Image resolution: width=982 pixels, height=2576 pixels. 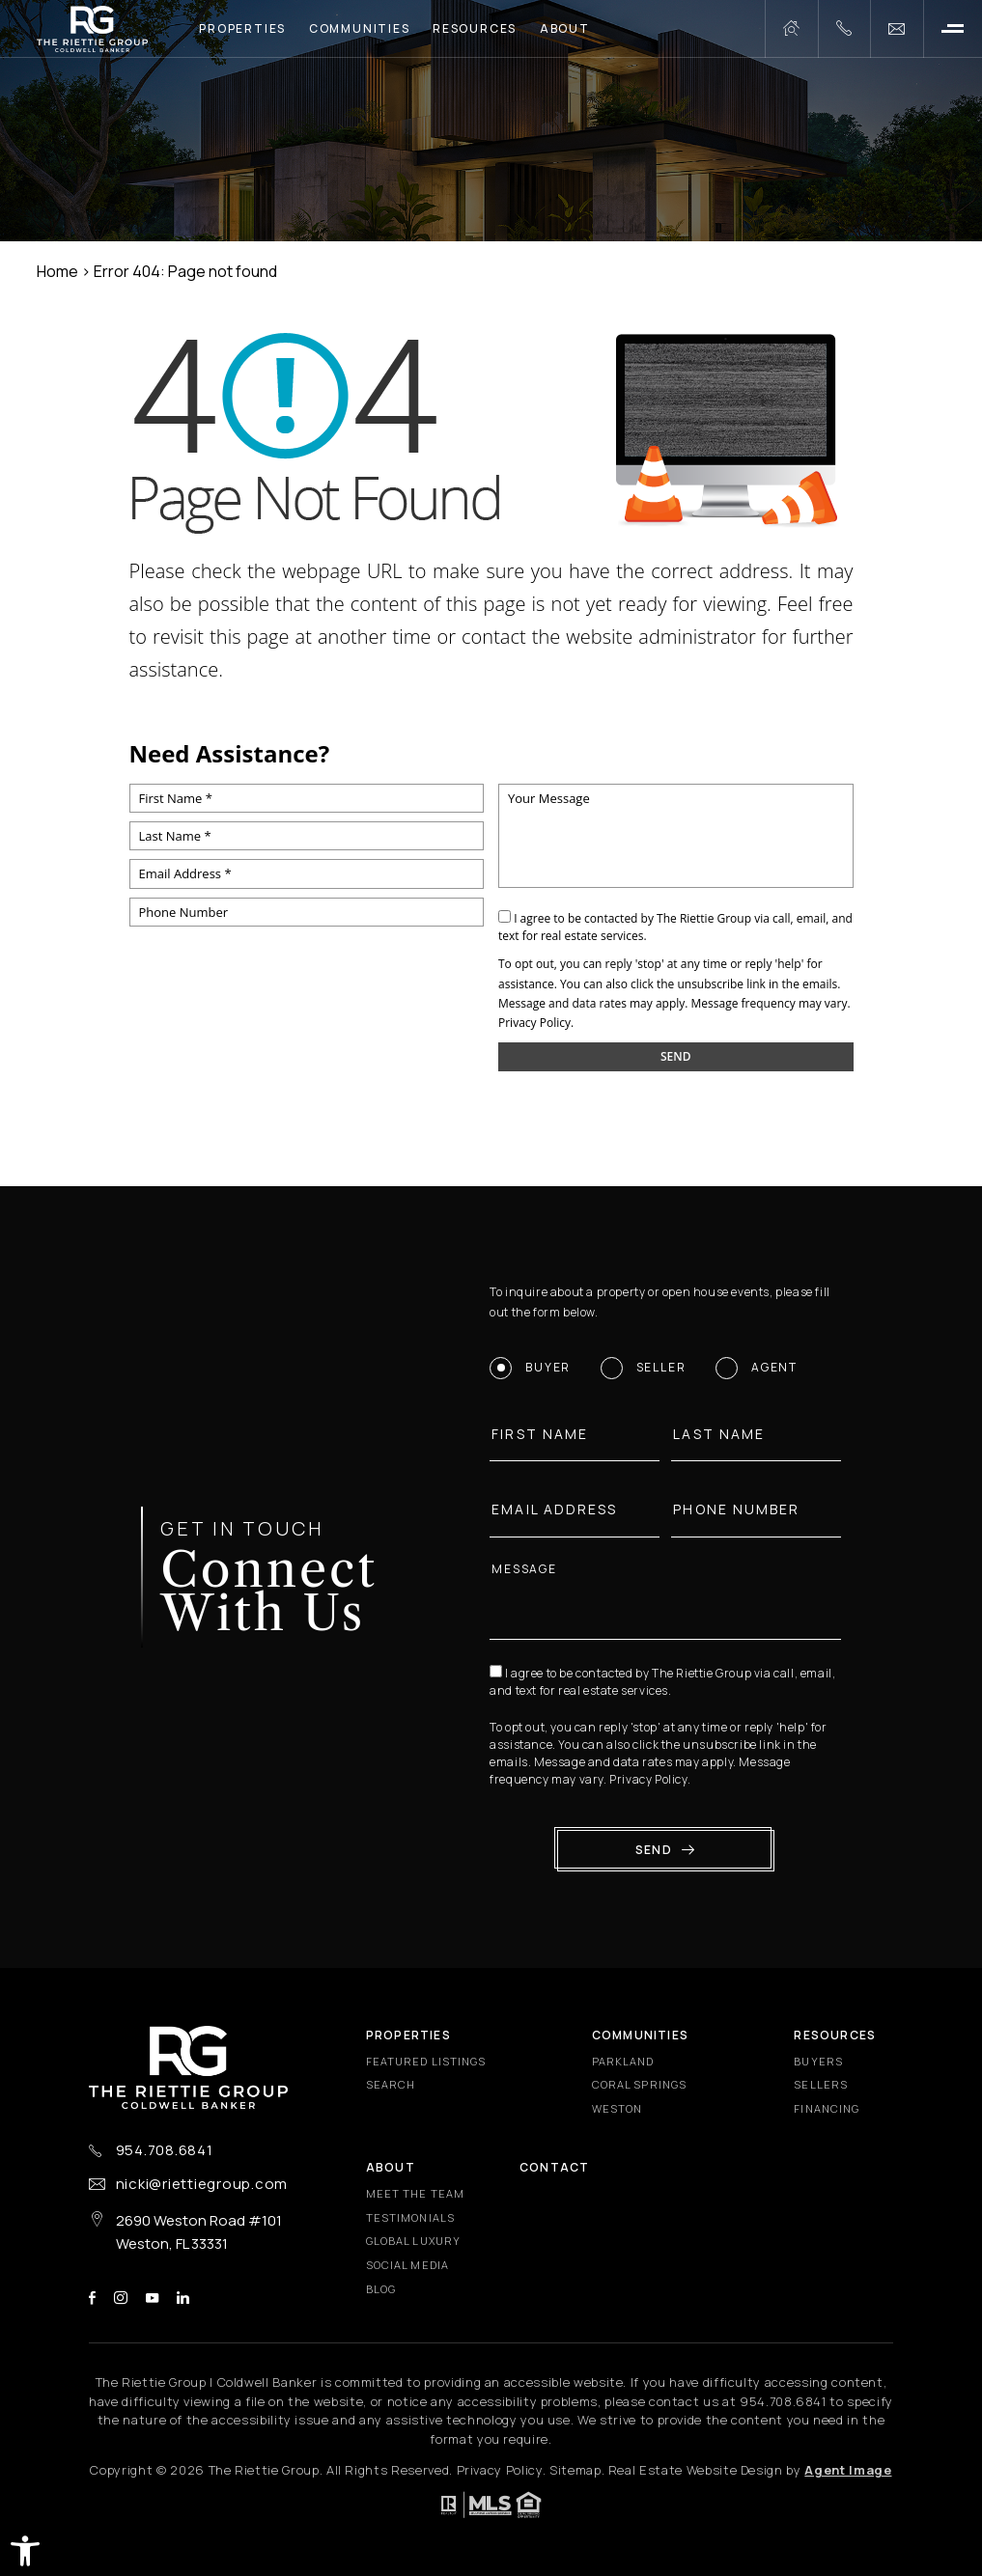 What do you see at coordinates (381, 2289) in the screenshot?
I see `Blog [Blog - Fixed Menu]` at bounding box center [381, 2289].